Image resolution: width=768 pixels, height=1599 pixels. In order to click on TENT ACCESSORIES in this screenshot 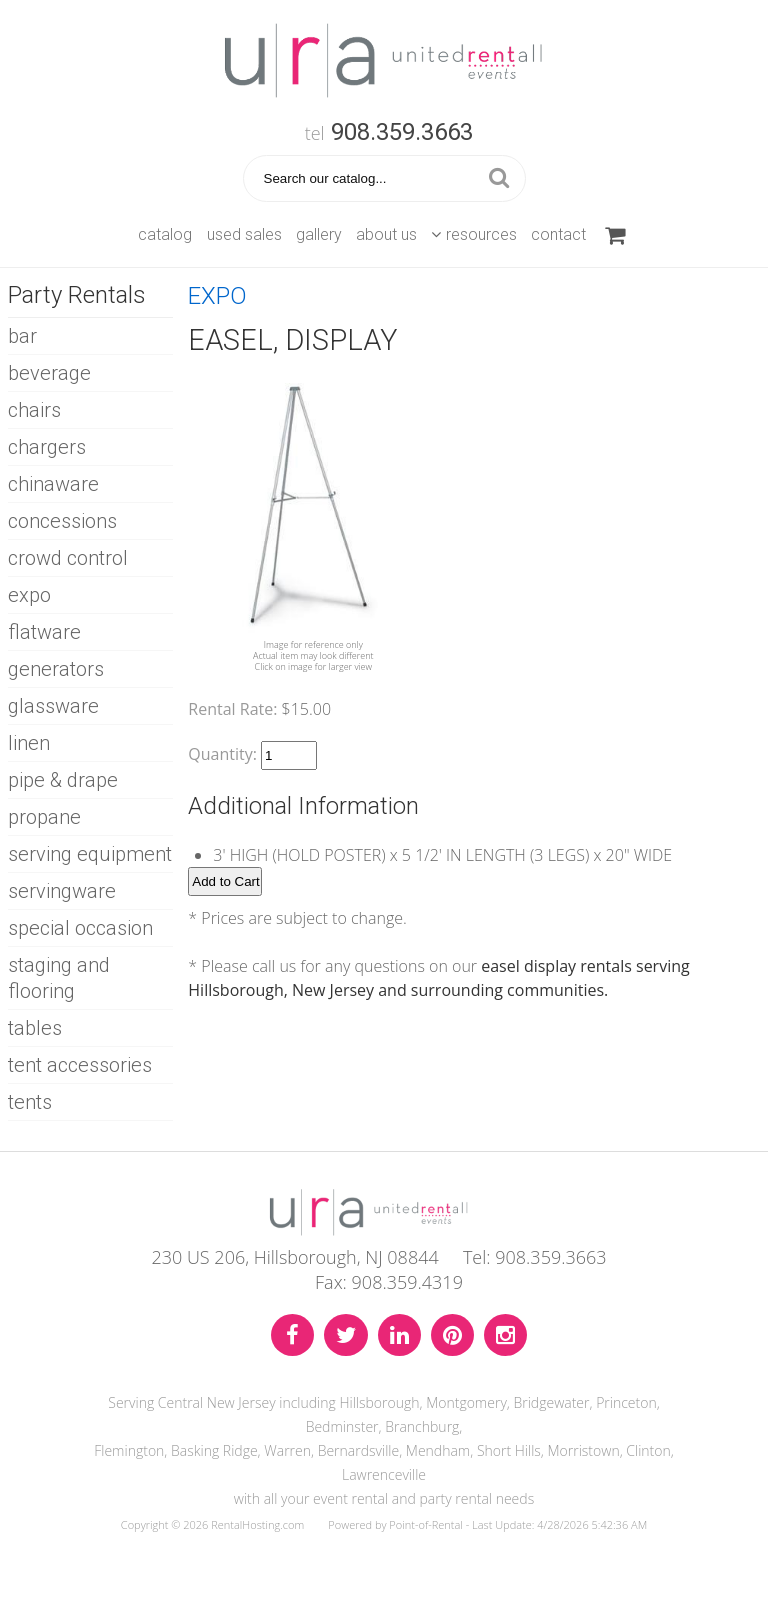, I will do `click(80, 1065)`.